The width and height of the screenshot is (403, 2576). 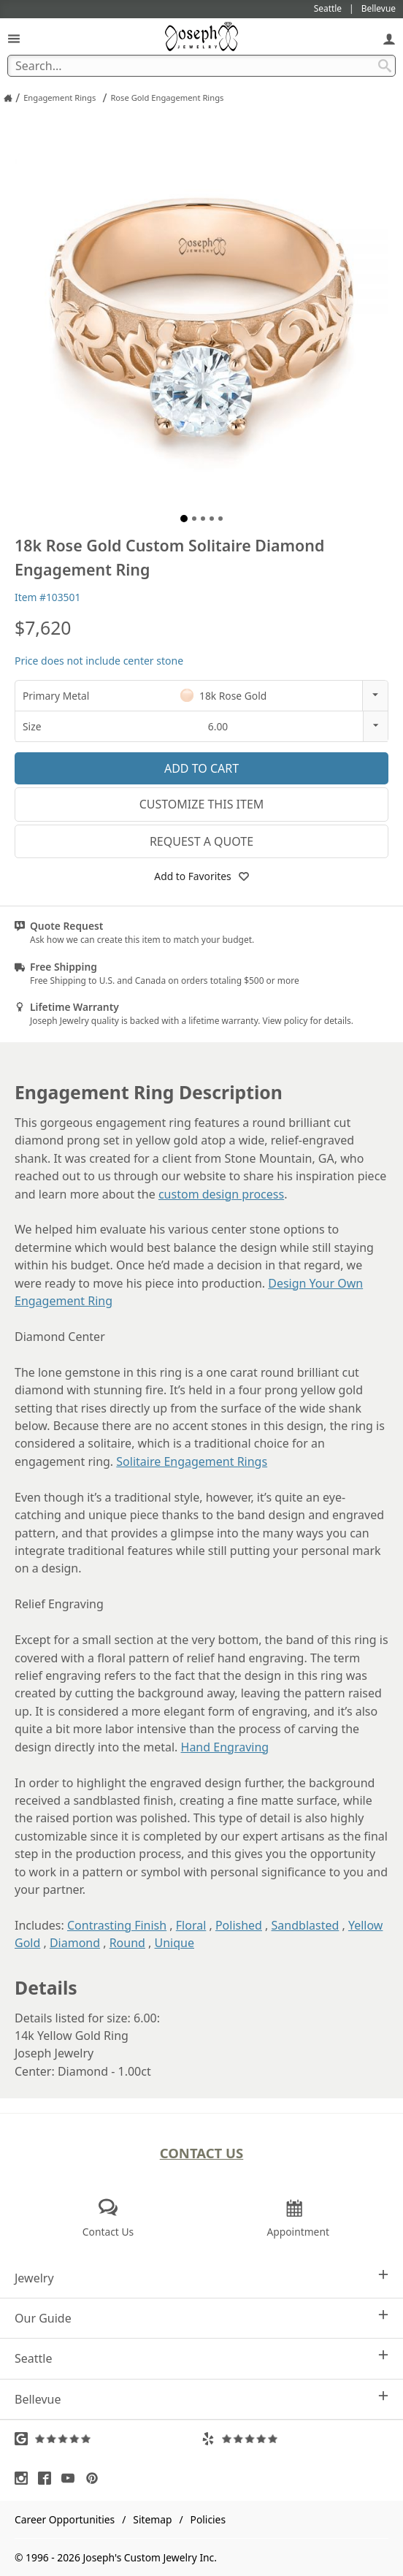 What do you see at coordinates (201, 2277) in the screenshot?
I see `Jewelry` at bounding box center [201, 2277].